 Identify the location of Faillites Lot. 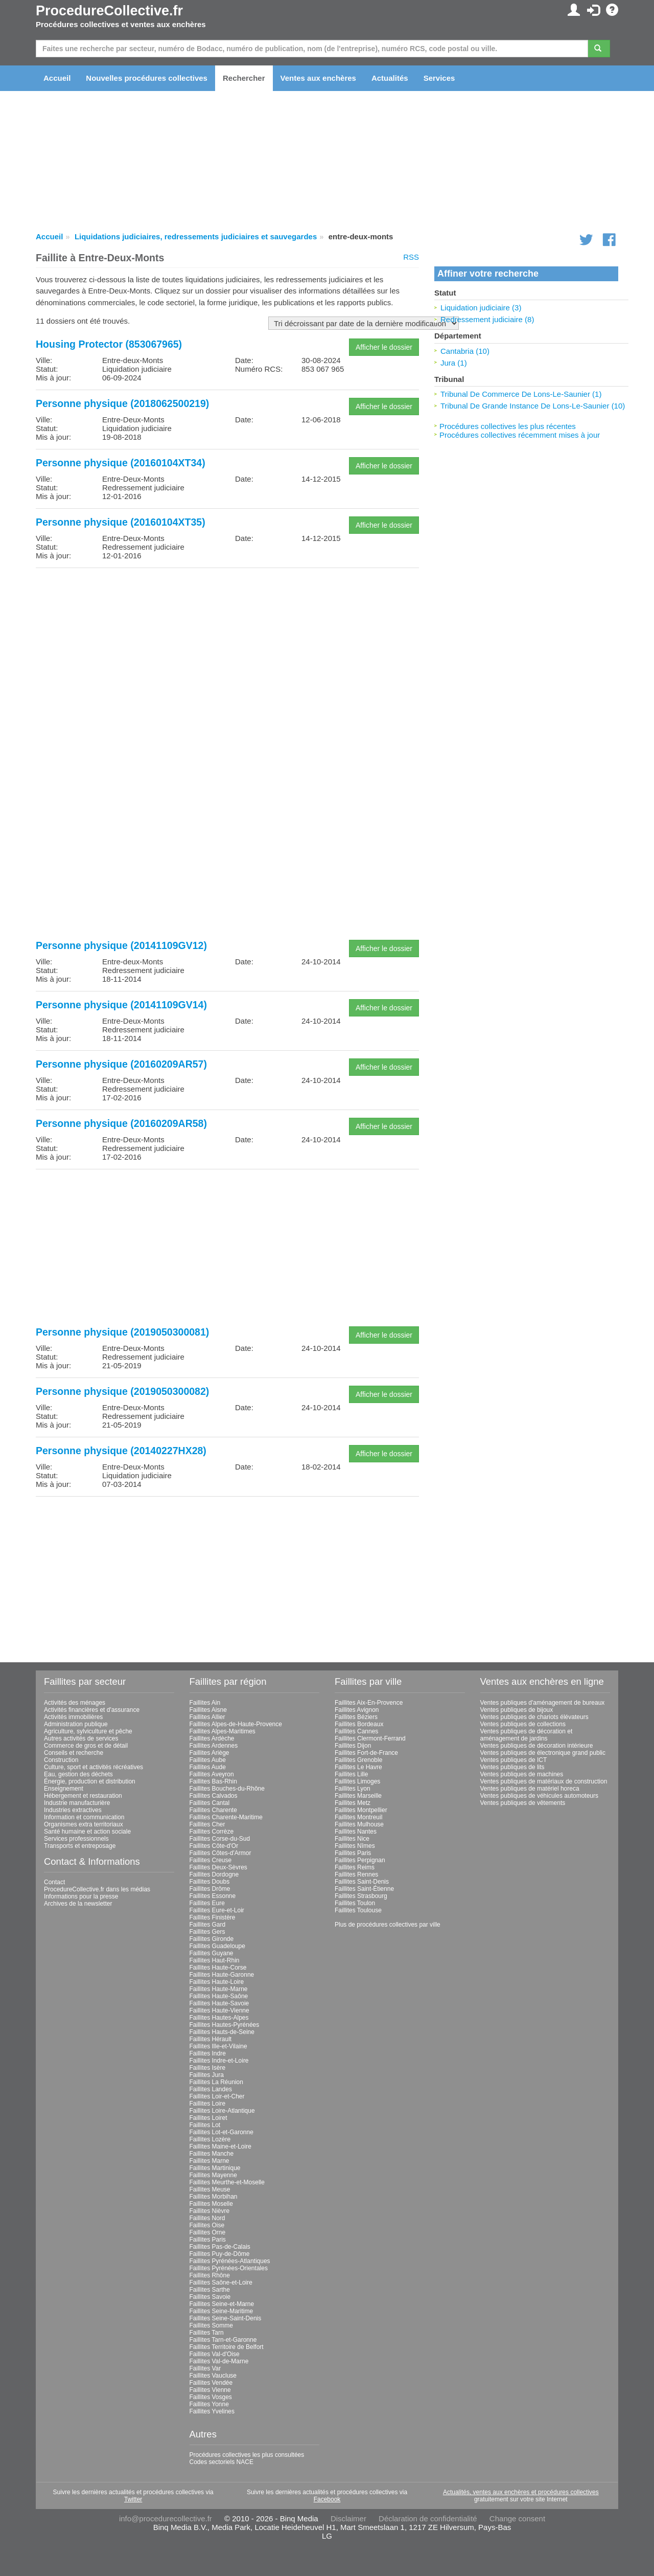
(205, 2125).